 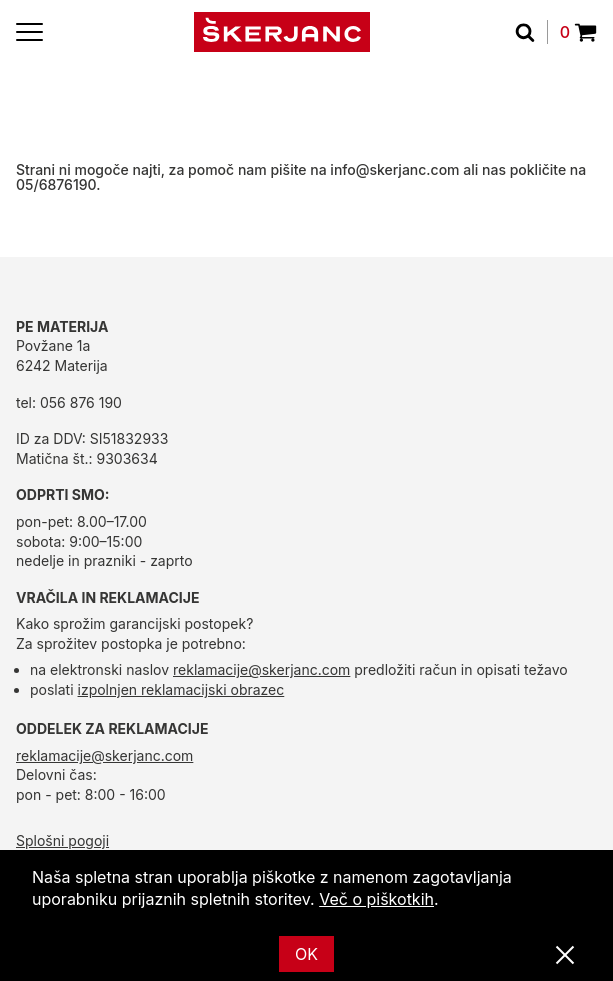 I want to click on Splošni pogoji [splošni pogoji], so click(x=62, y=840).